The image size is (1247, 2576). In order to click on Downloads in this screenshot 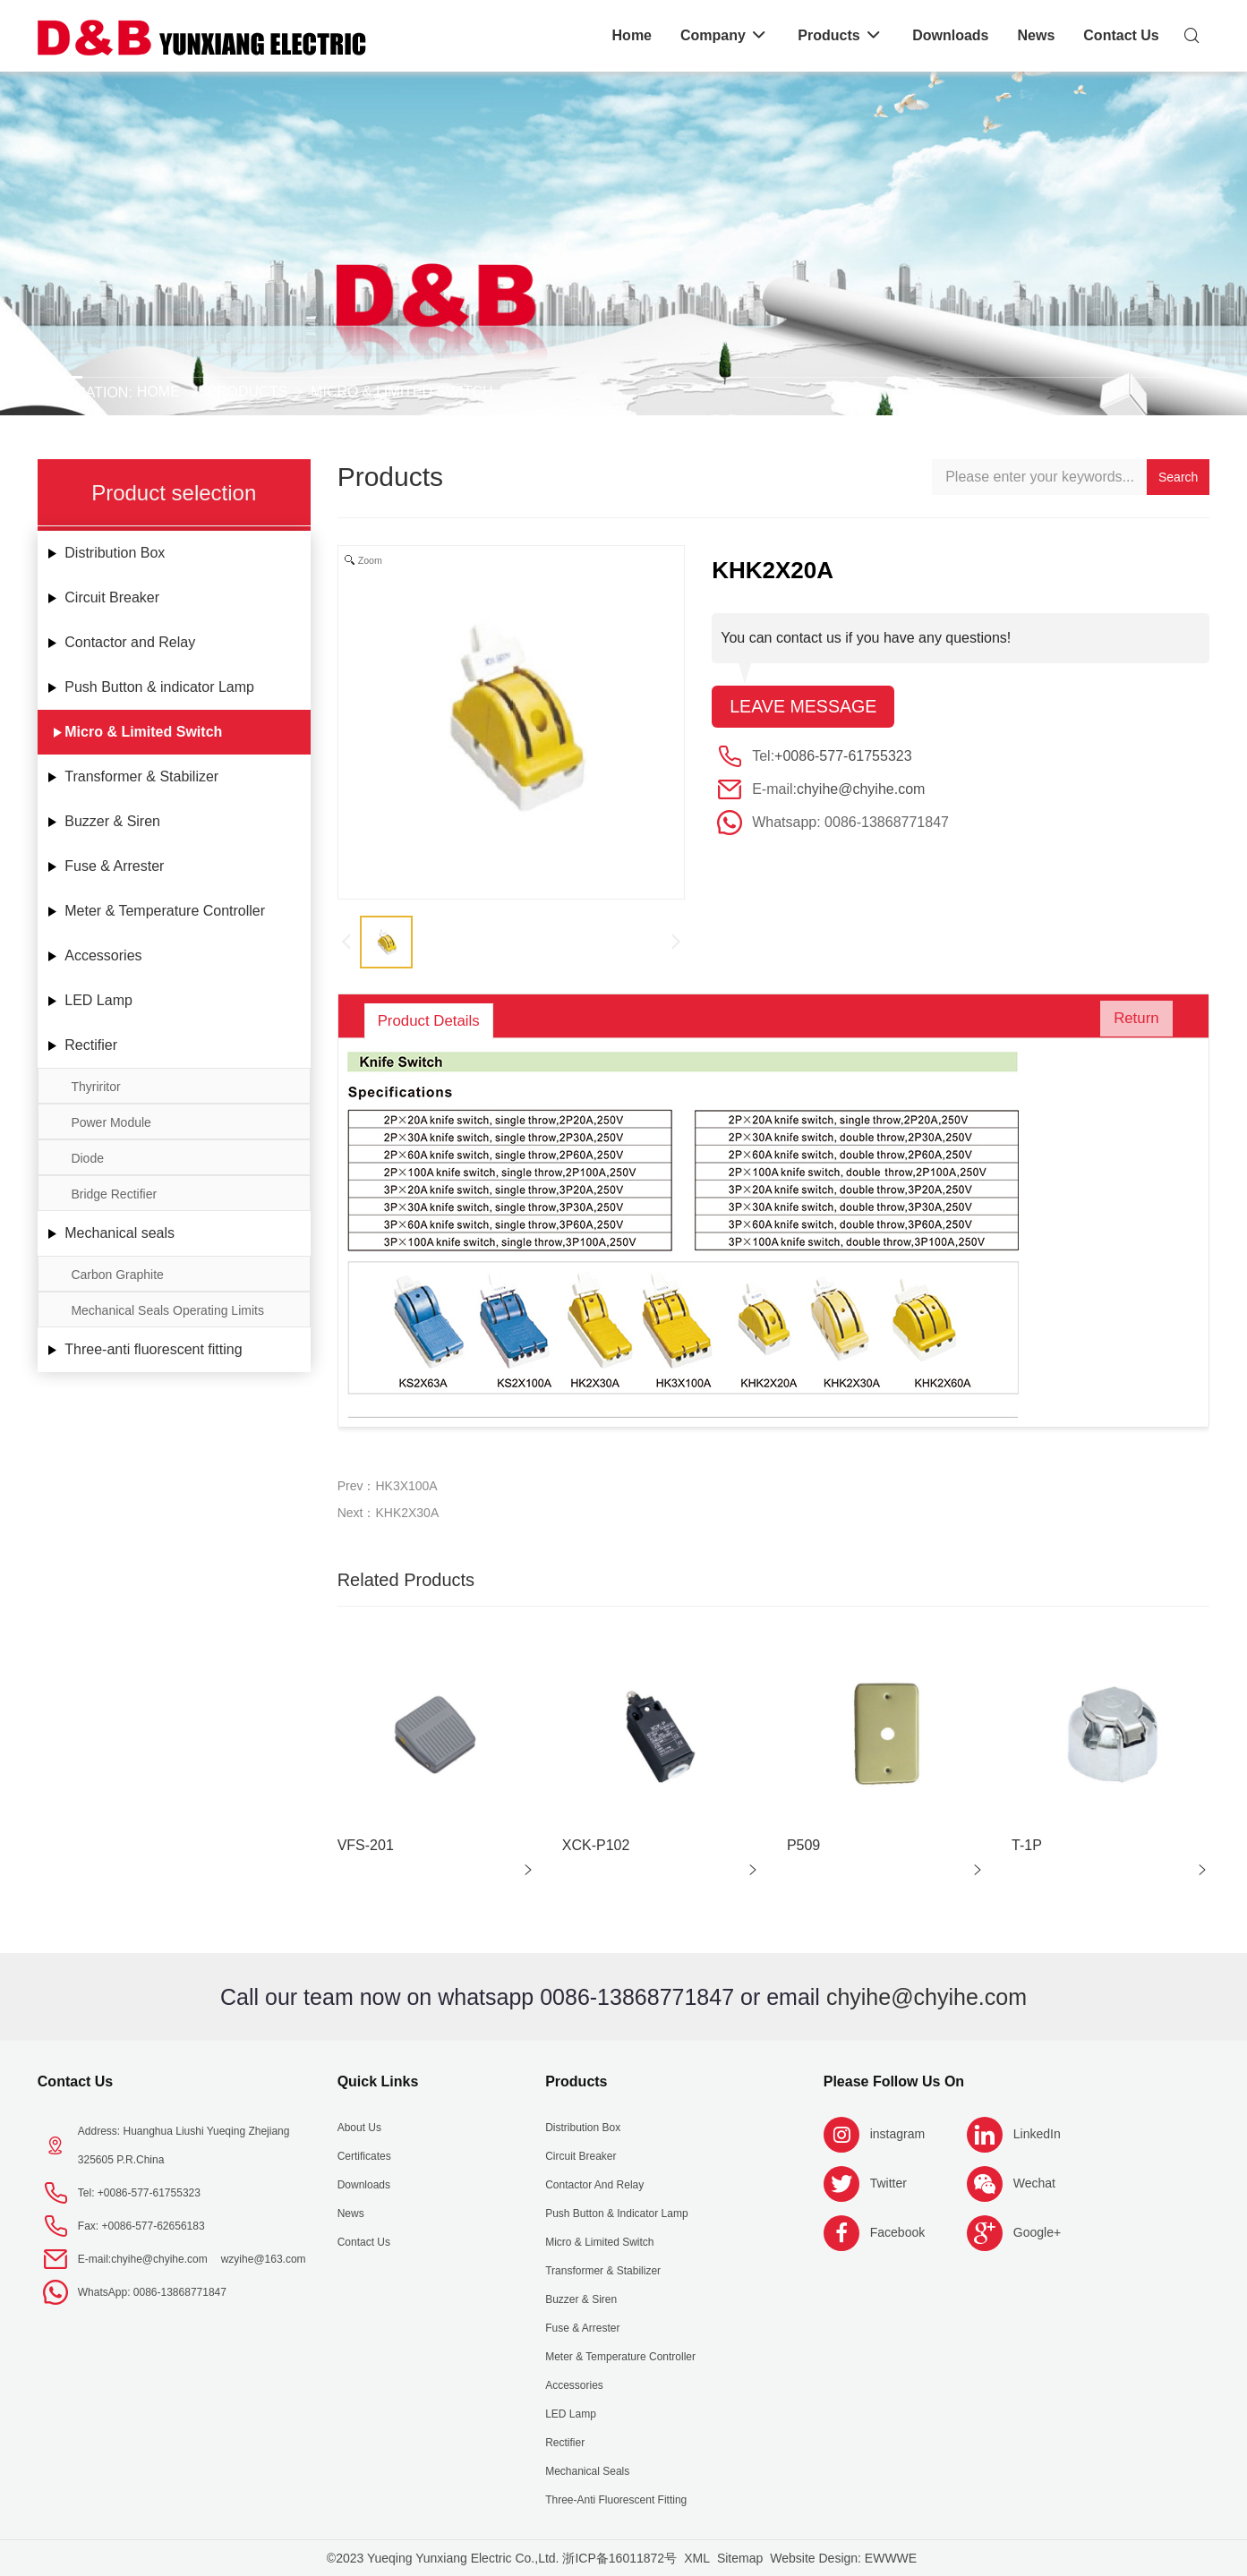, I will do `click(363, 2185)`.